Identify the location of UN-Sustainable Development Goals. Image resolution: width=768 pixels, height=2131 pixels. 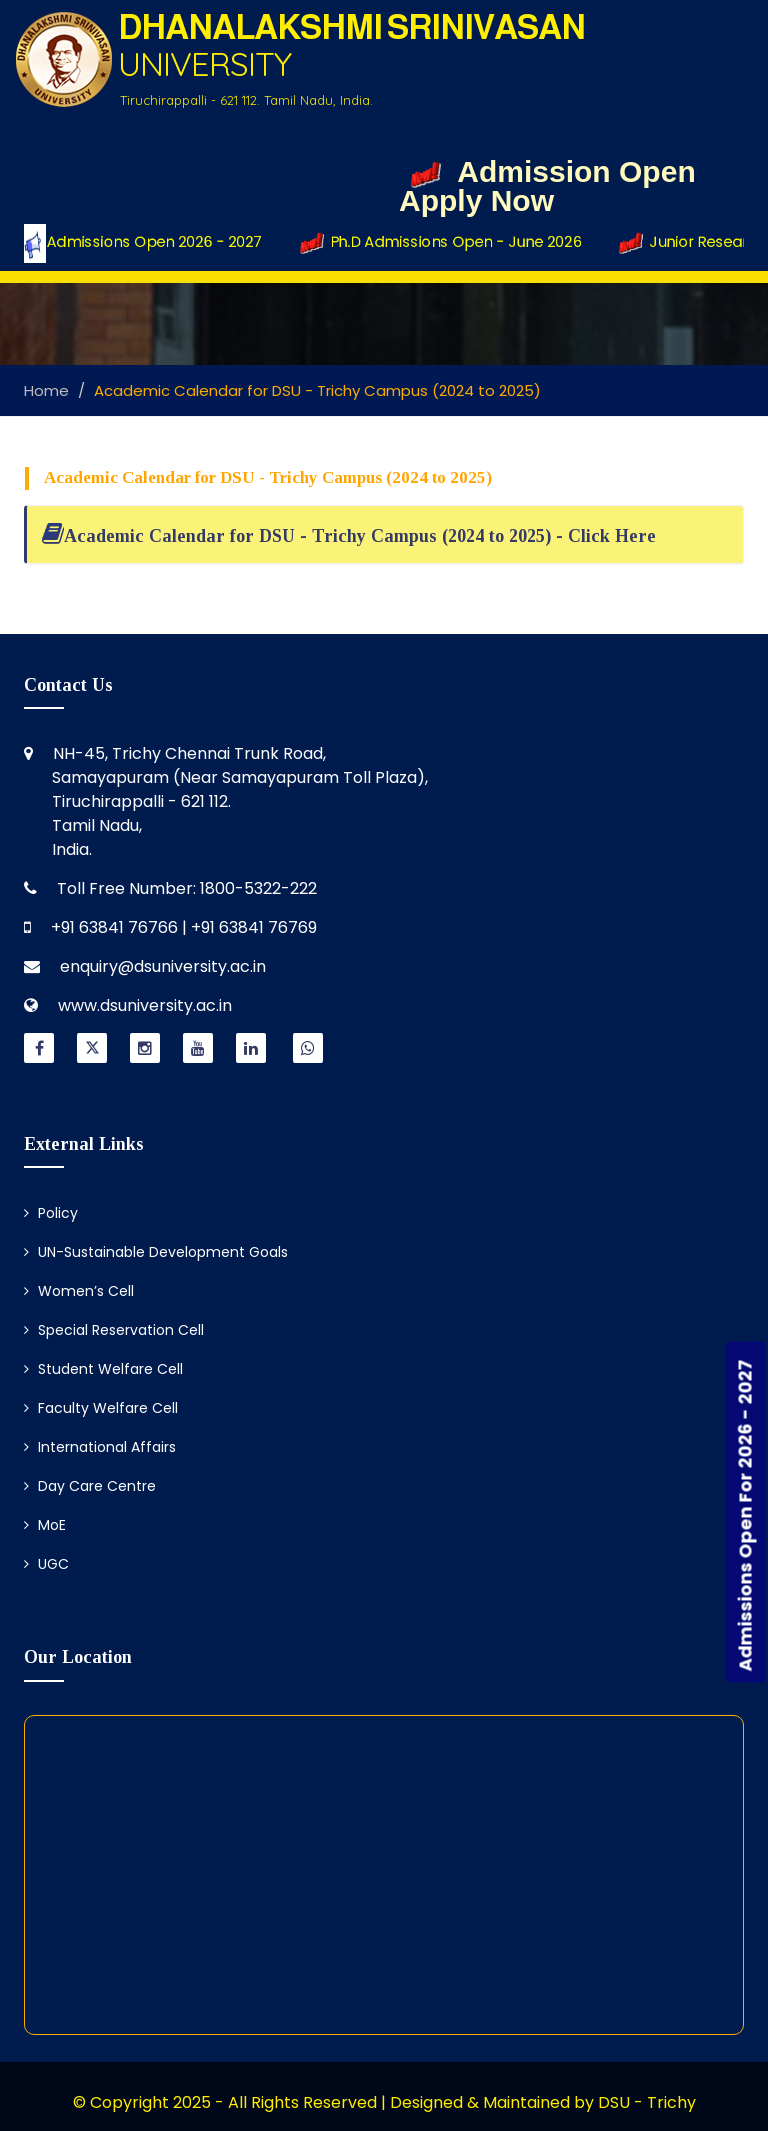
(156, 1252).